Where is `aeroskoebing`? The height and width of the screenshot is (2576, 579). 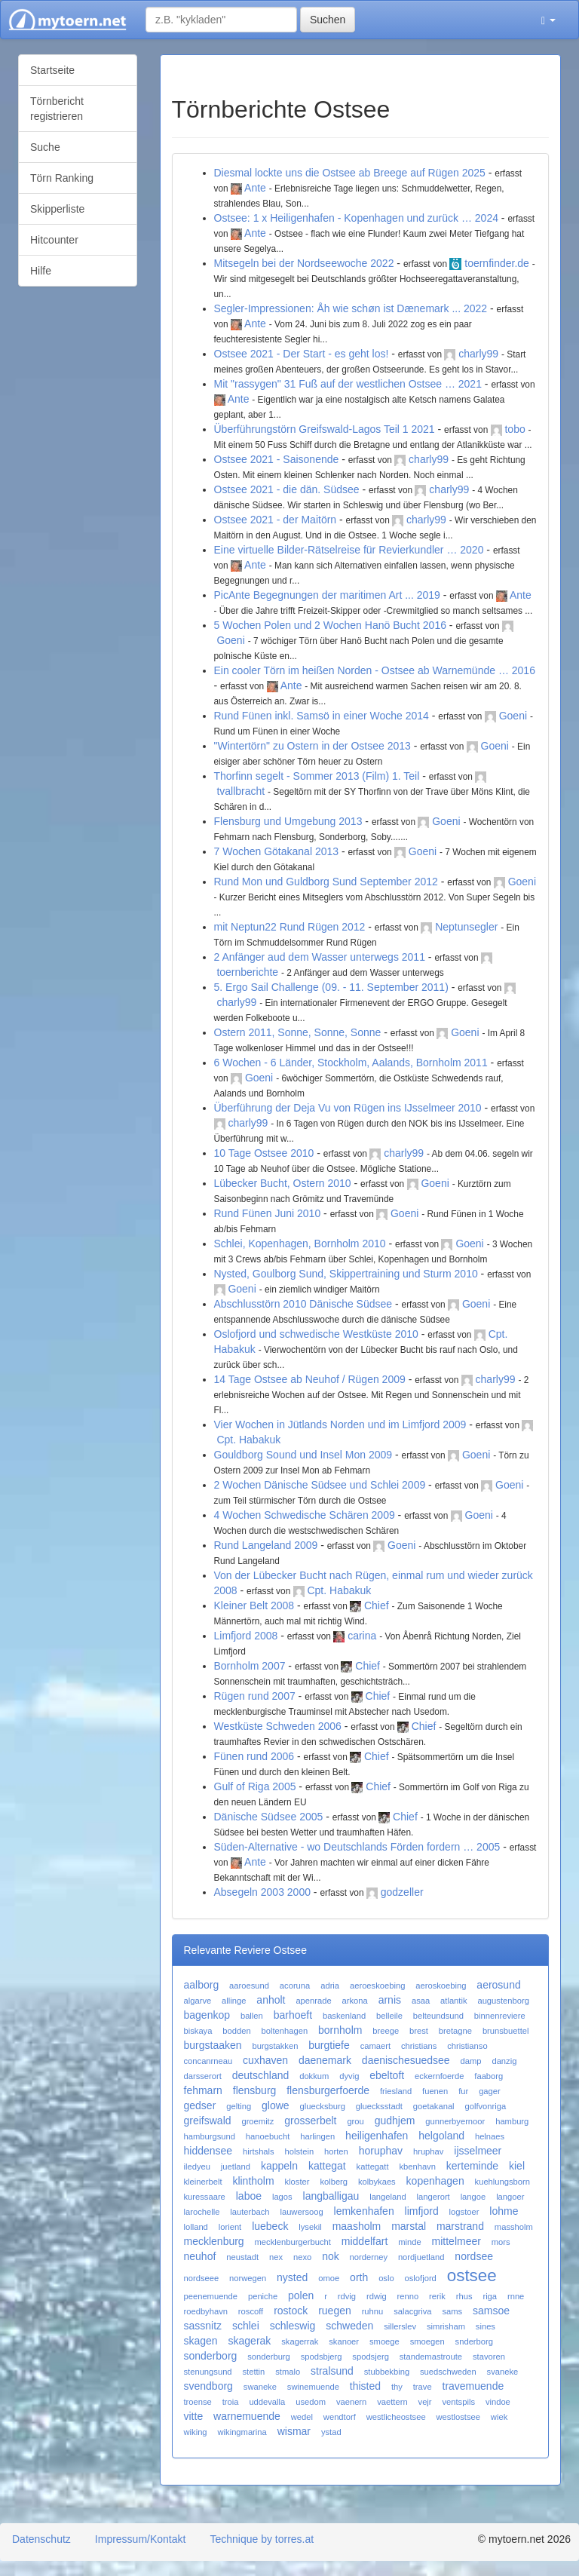 aeroskoebing is located at coordinates (440, 1985).